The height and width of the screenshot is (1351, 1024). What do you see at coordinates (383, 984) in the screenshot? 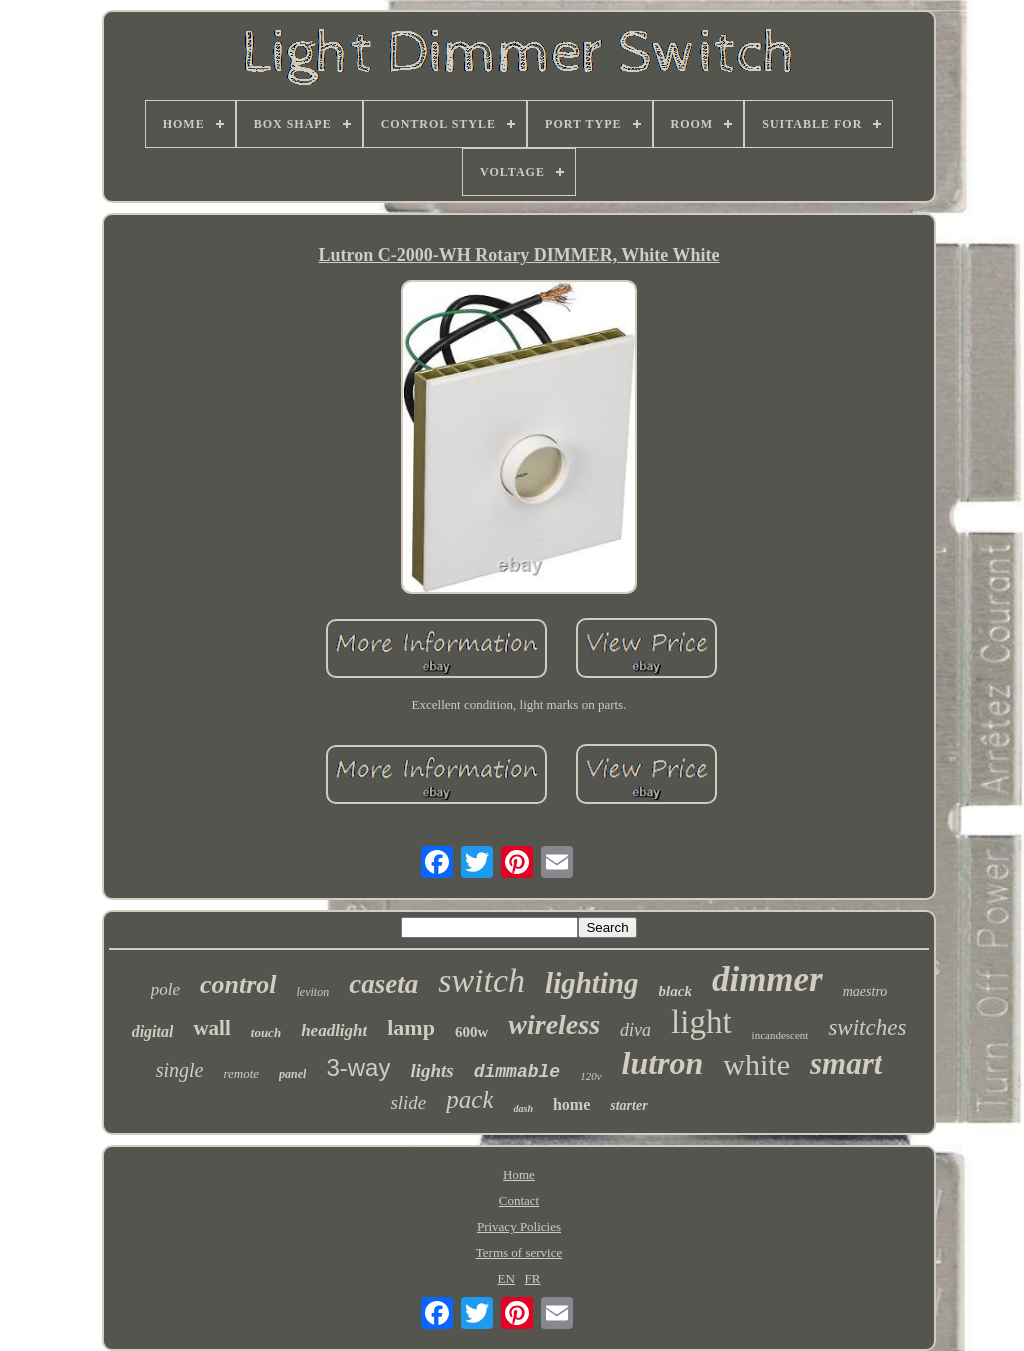
I see `caseta` at bounding box center [383, 984].